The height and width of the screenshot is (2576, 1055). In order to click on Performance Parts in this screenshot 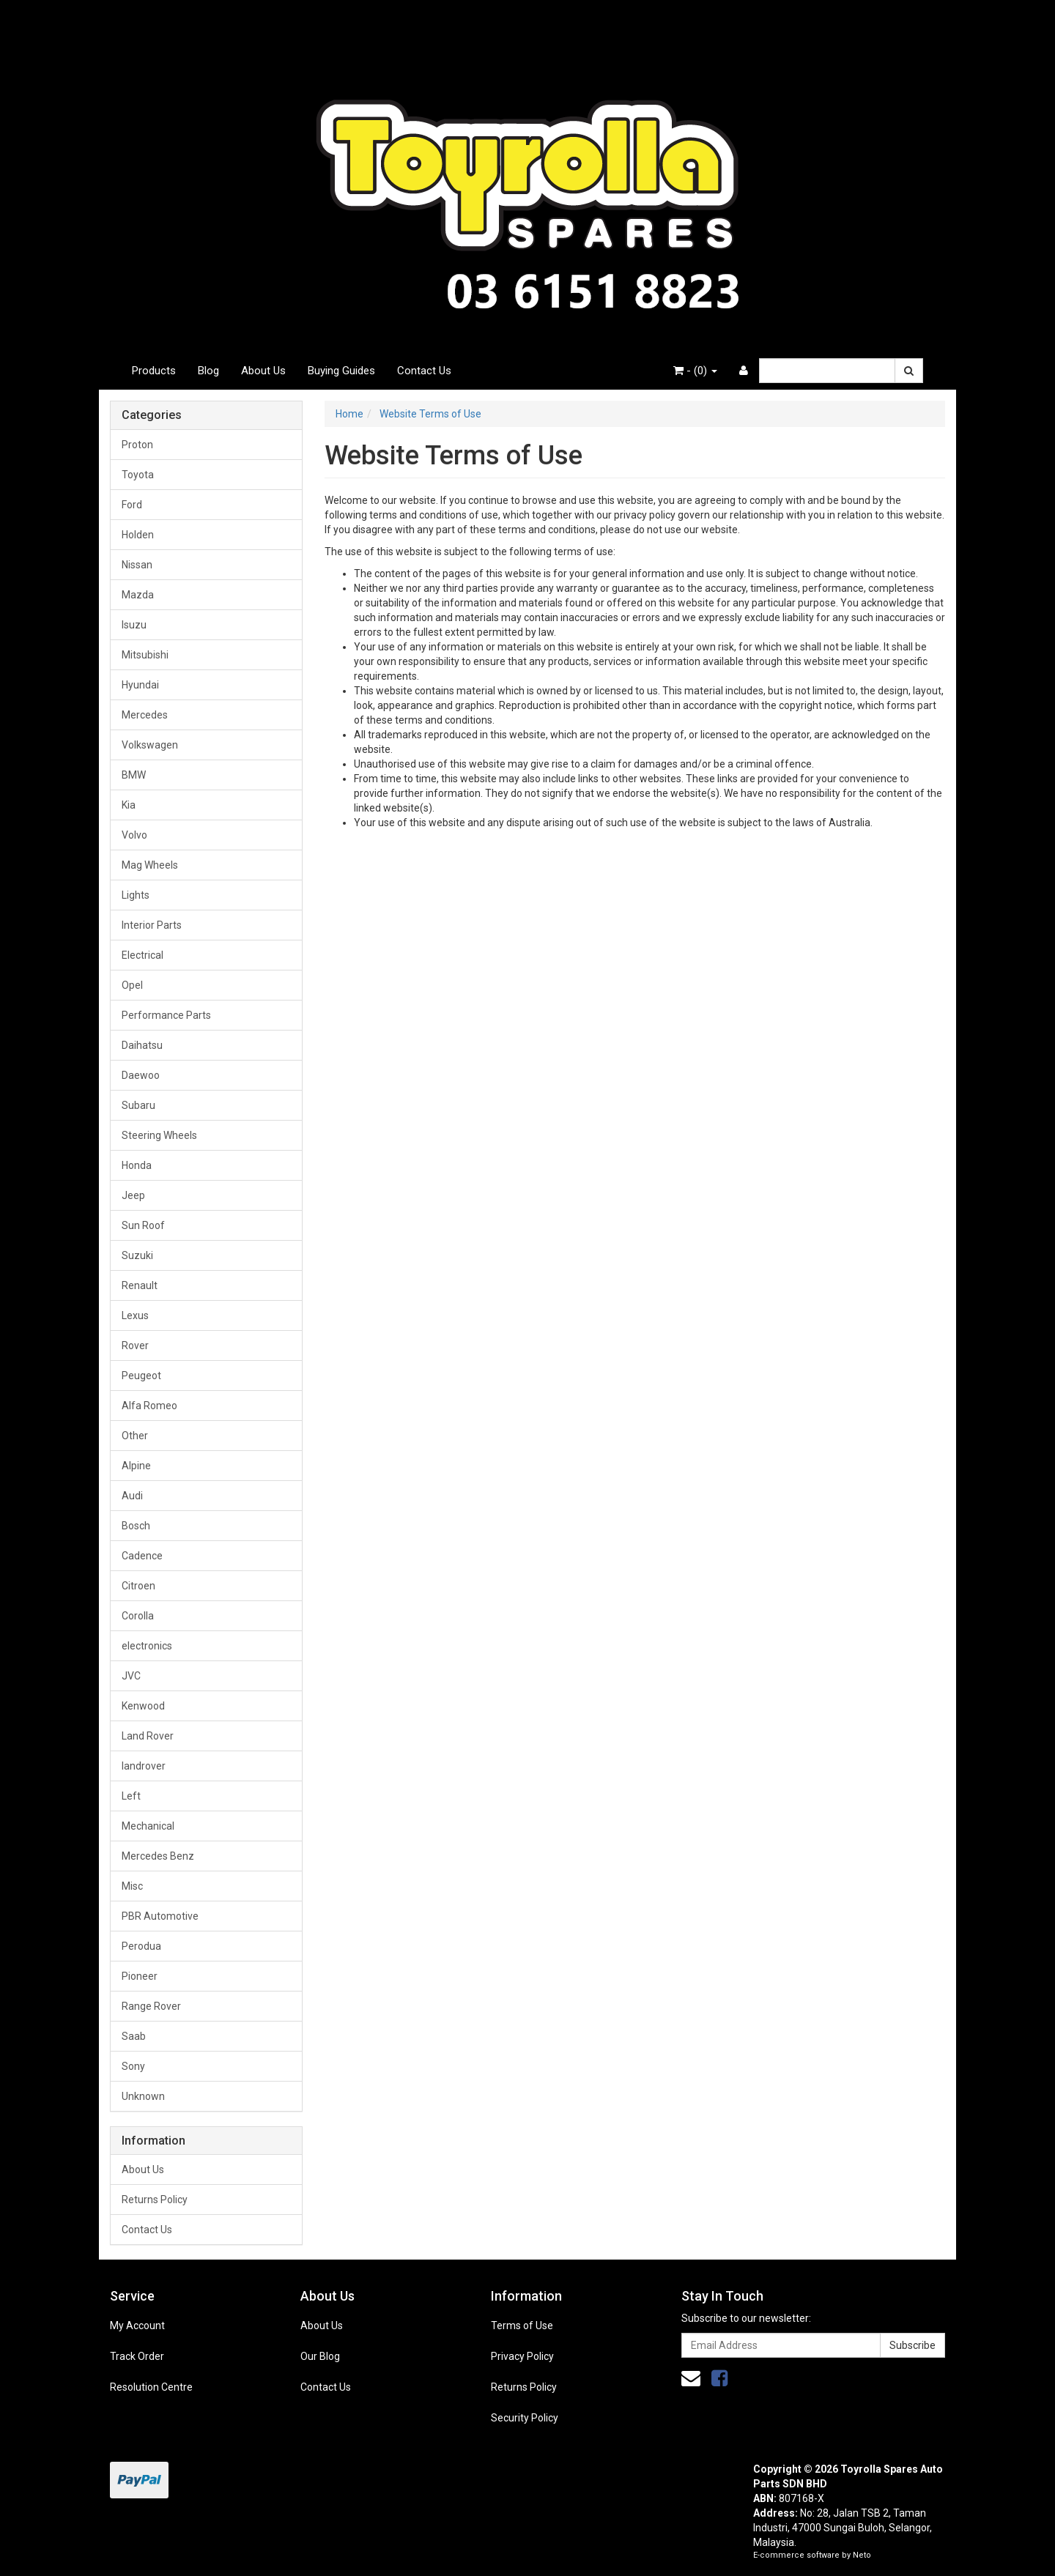, I will do `click(166, 1015)`.